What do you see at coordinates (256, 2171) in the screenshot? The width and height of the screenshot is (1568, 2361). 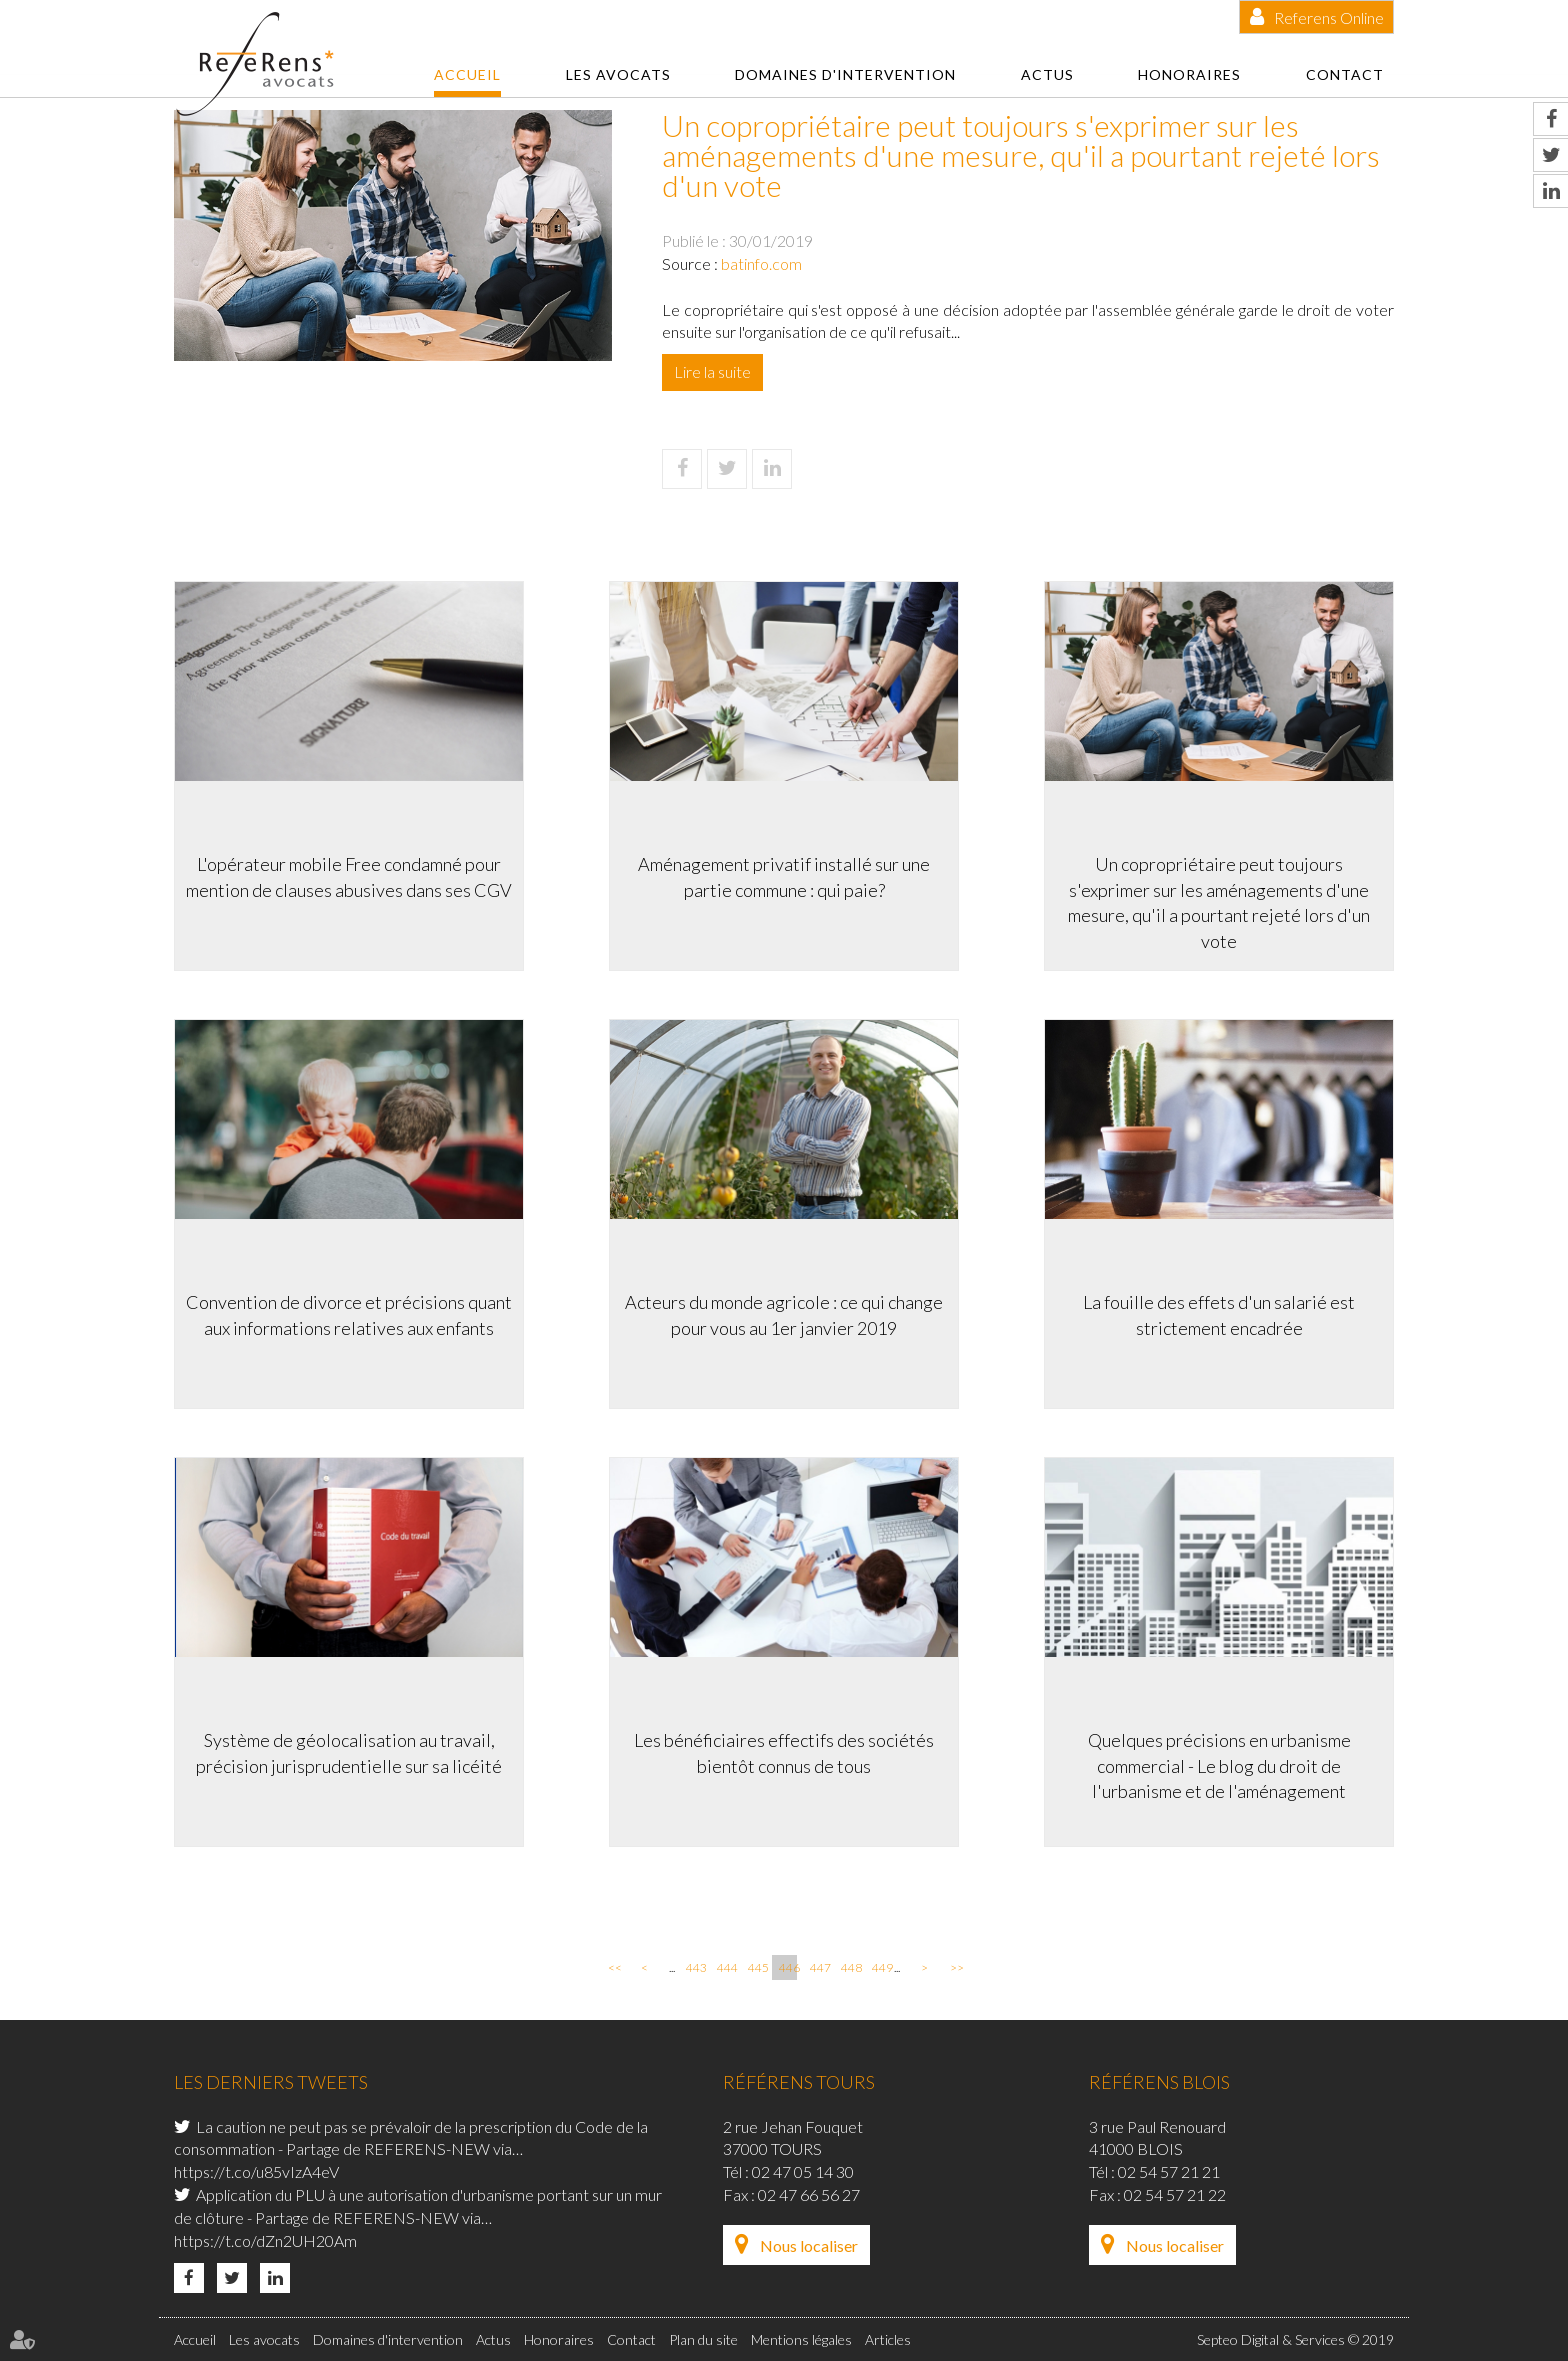 I see `https://t.co/u85vIzA4eV` at bounding box center [256, 2171].